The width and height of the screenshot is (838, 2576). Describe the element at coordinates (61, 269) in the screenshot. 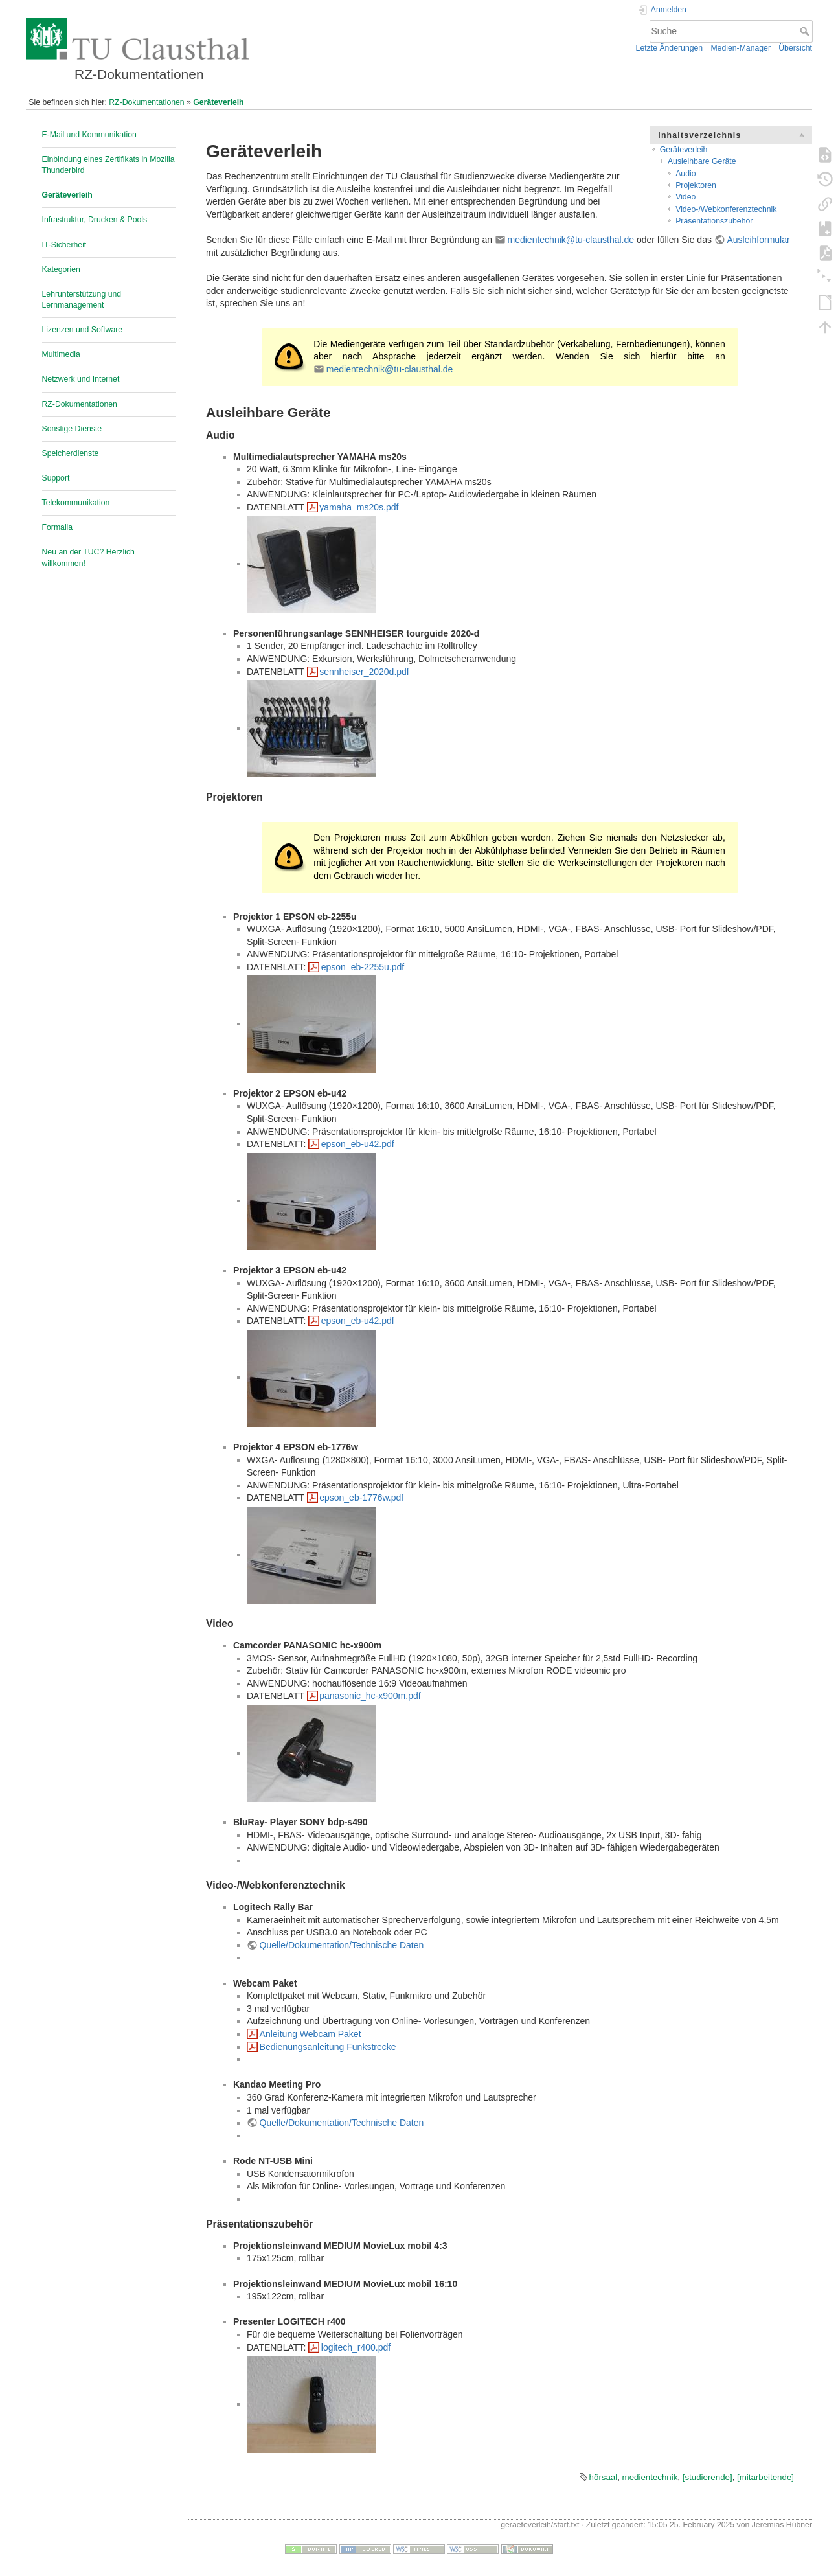

I see `Kategorien` at that location.